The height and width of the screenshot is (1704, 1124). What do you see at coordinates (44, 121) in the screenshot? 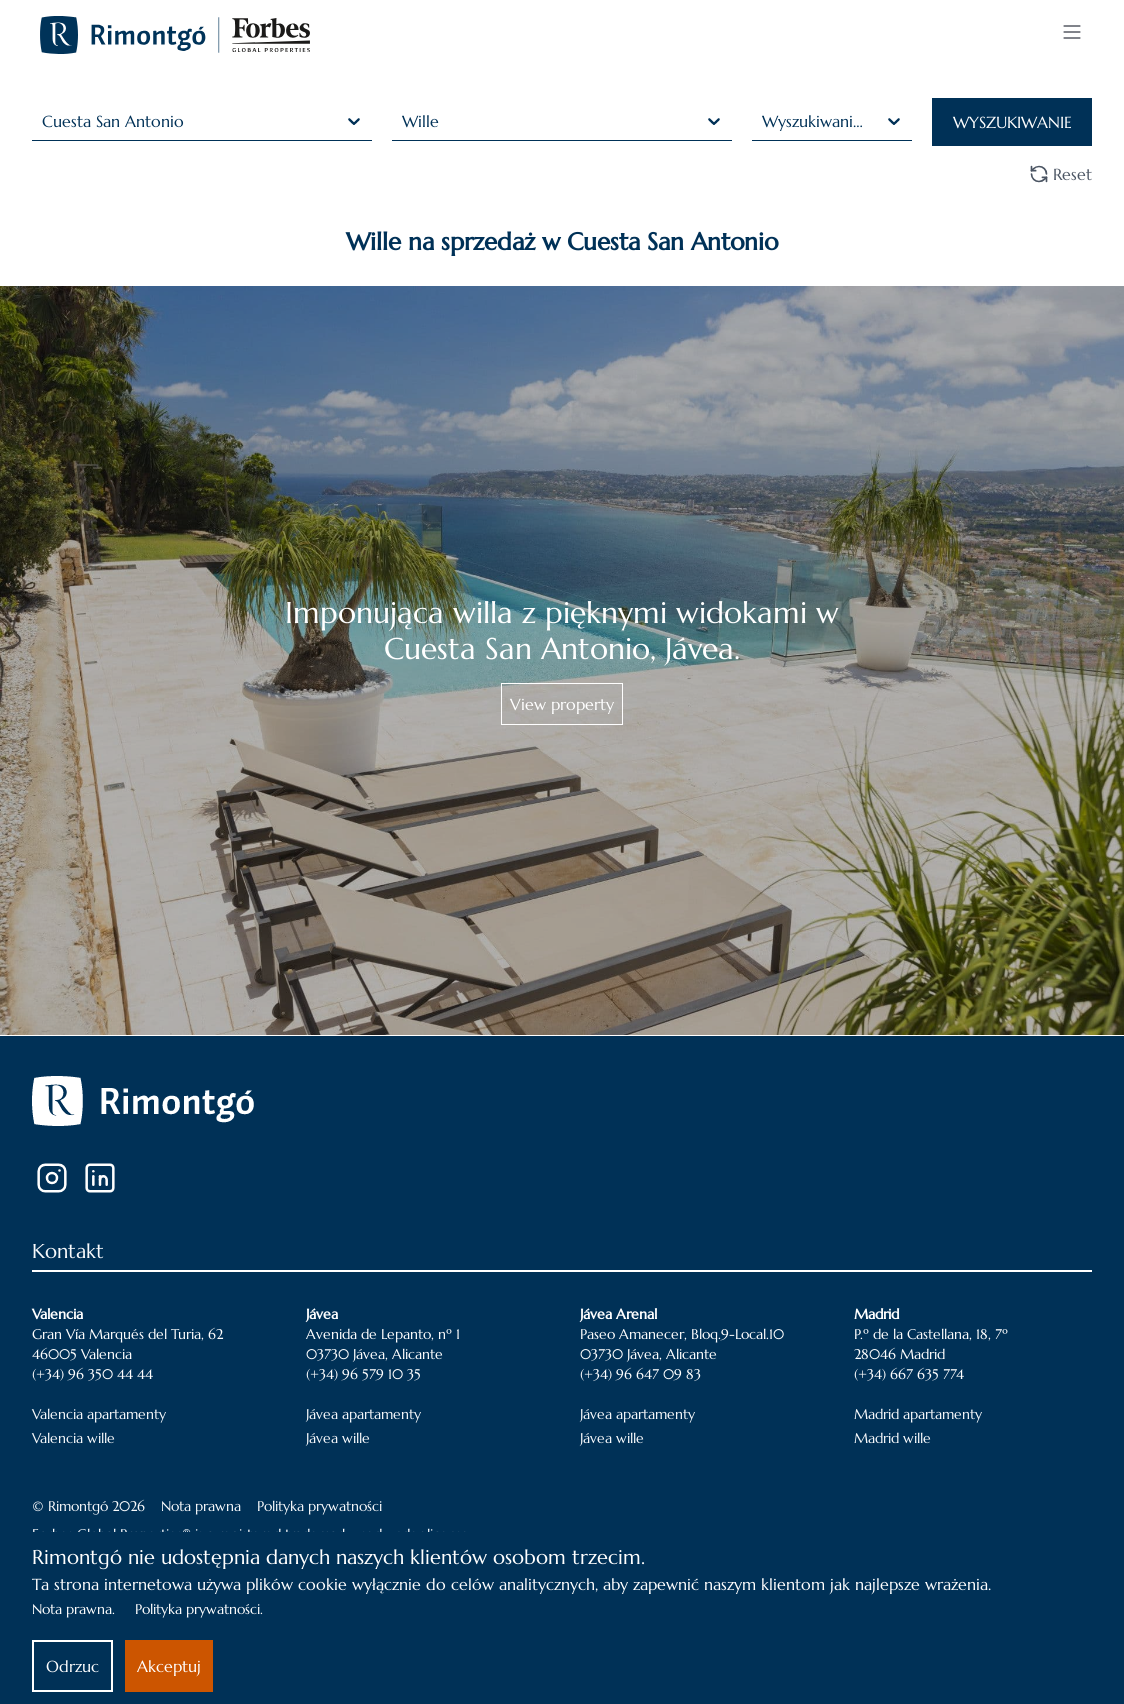
I see `[combobox]` at bounding box center [44, 121].